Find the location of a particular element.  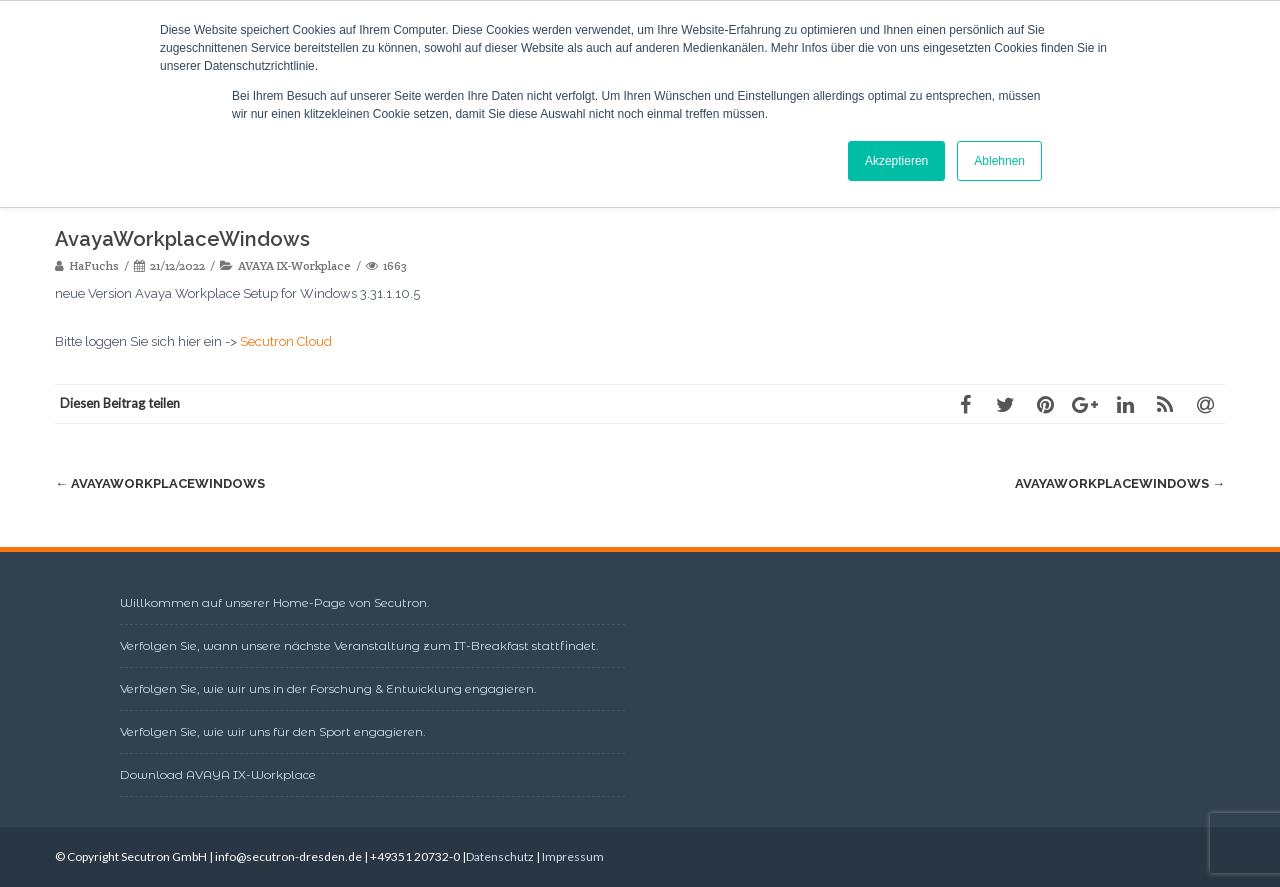

Ablehnen [button] is located at coordinates (999, 161).